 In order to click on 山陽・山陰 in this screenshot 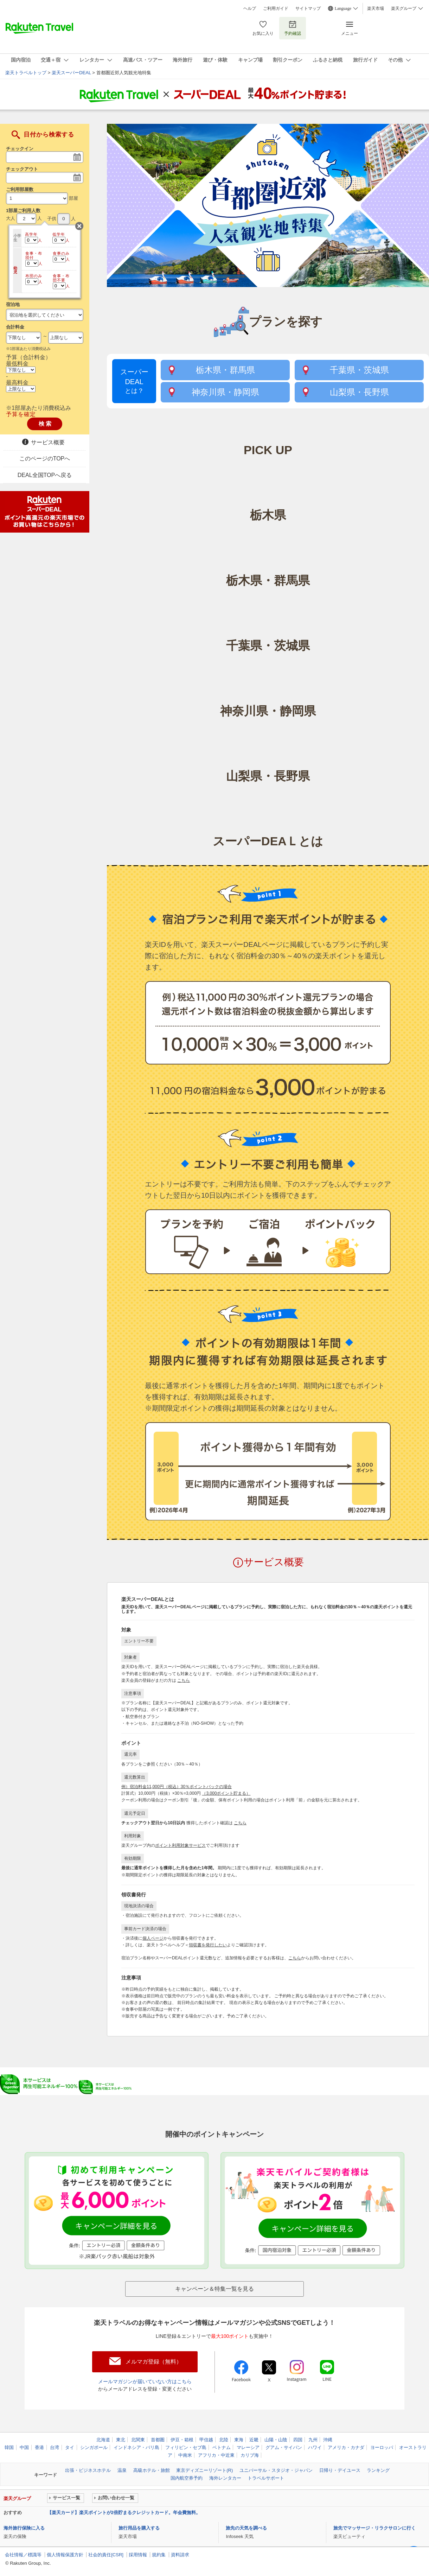, I will do `click(275, 2439)`.